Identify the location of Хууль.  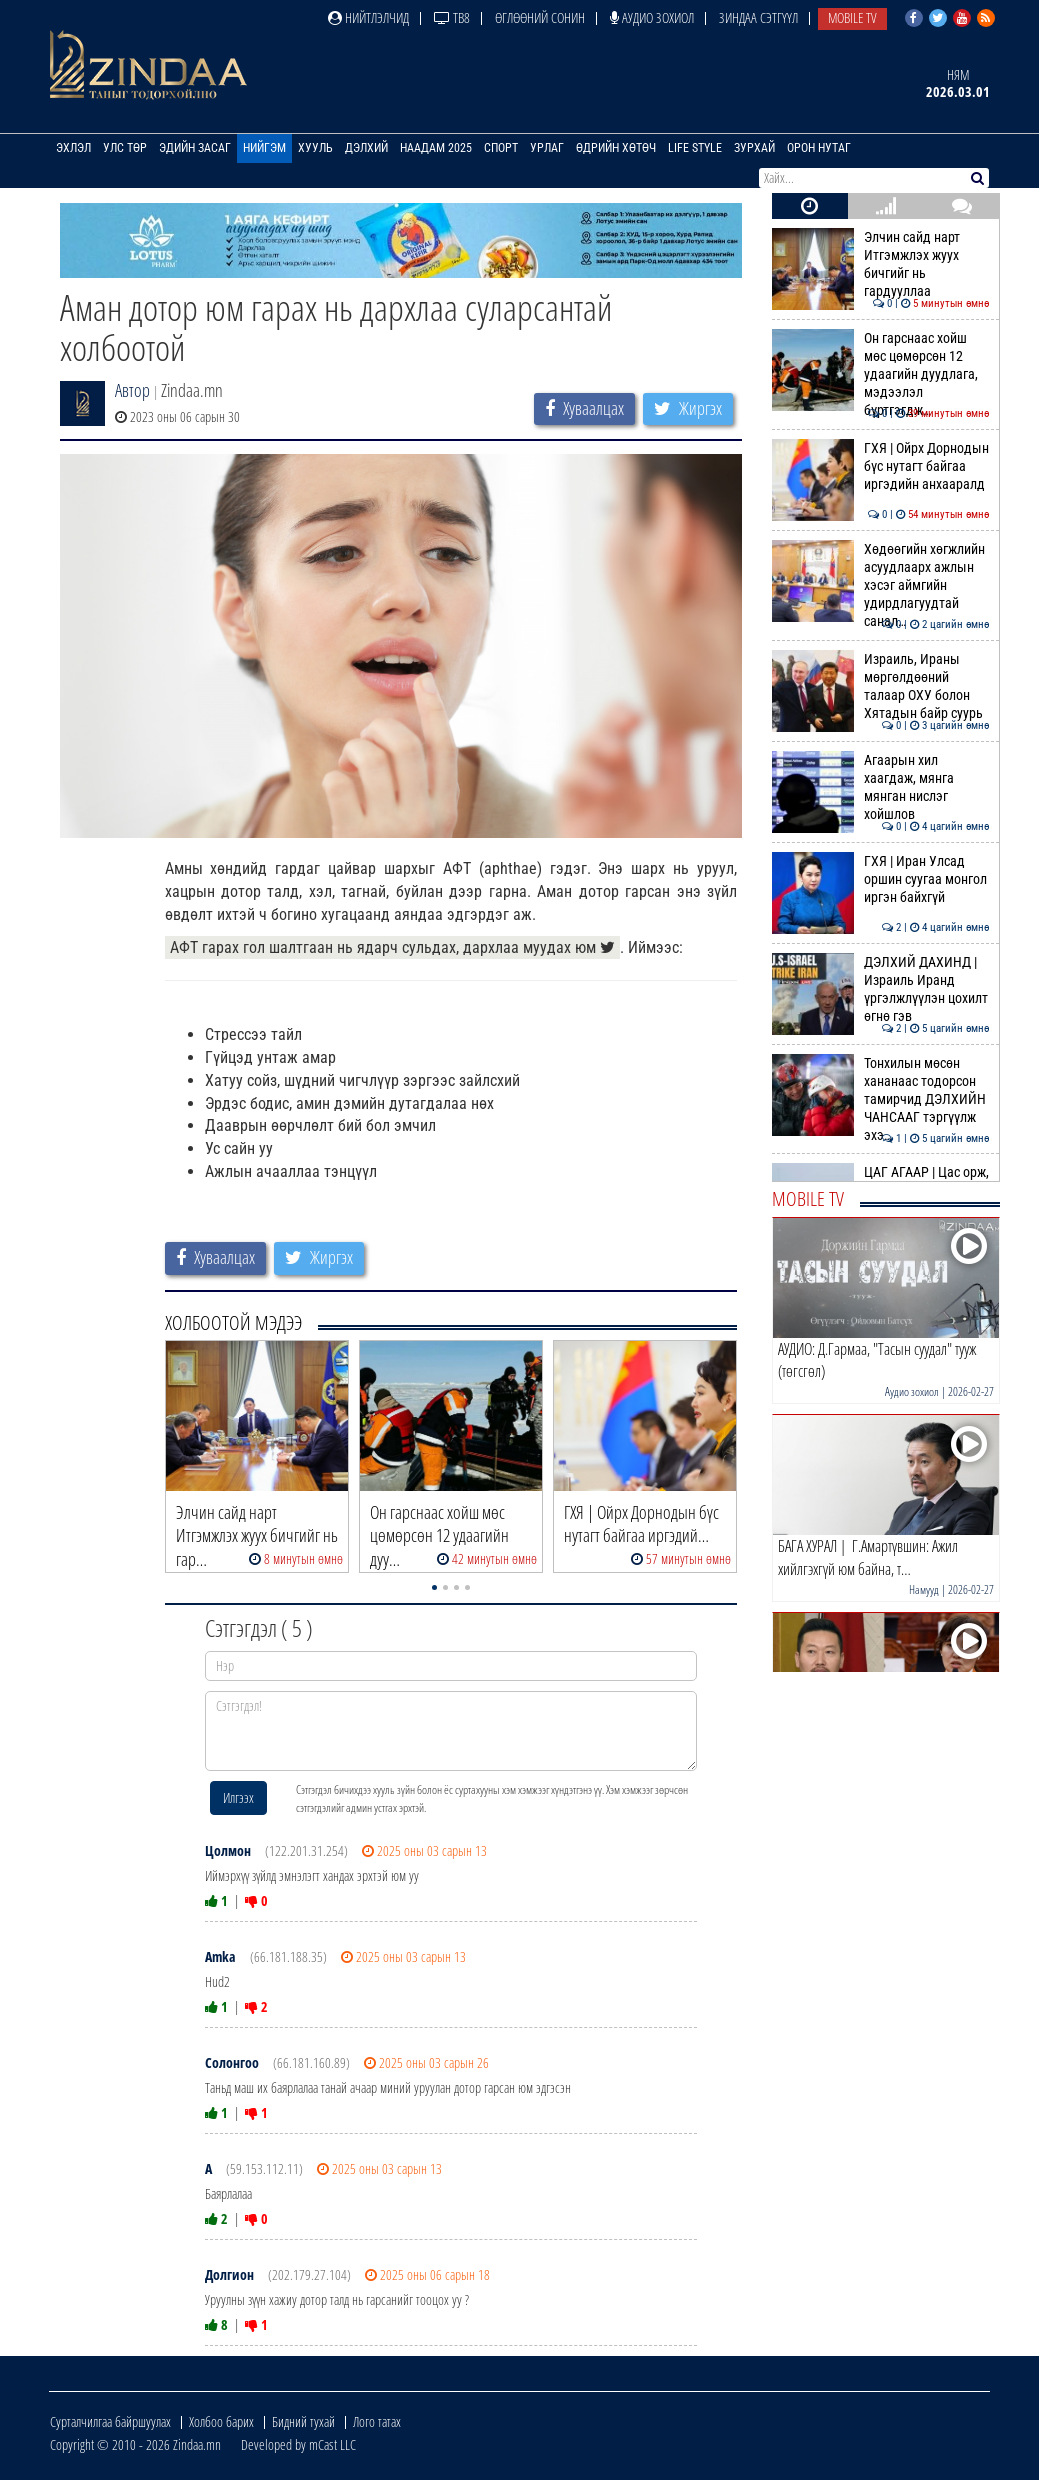
(315, 148).